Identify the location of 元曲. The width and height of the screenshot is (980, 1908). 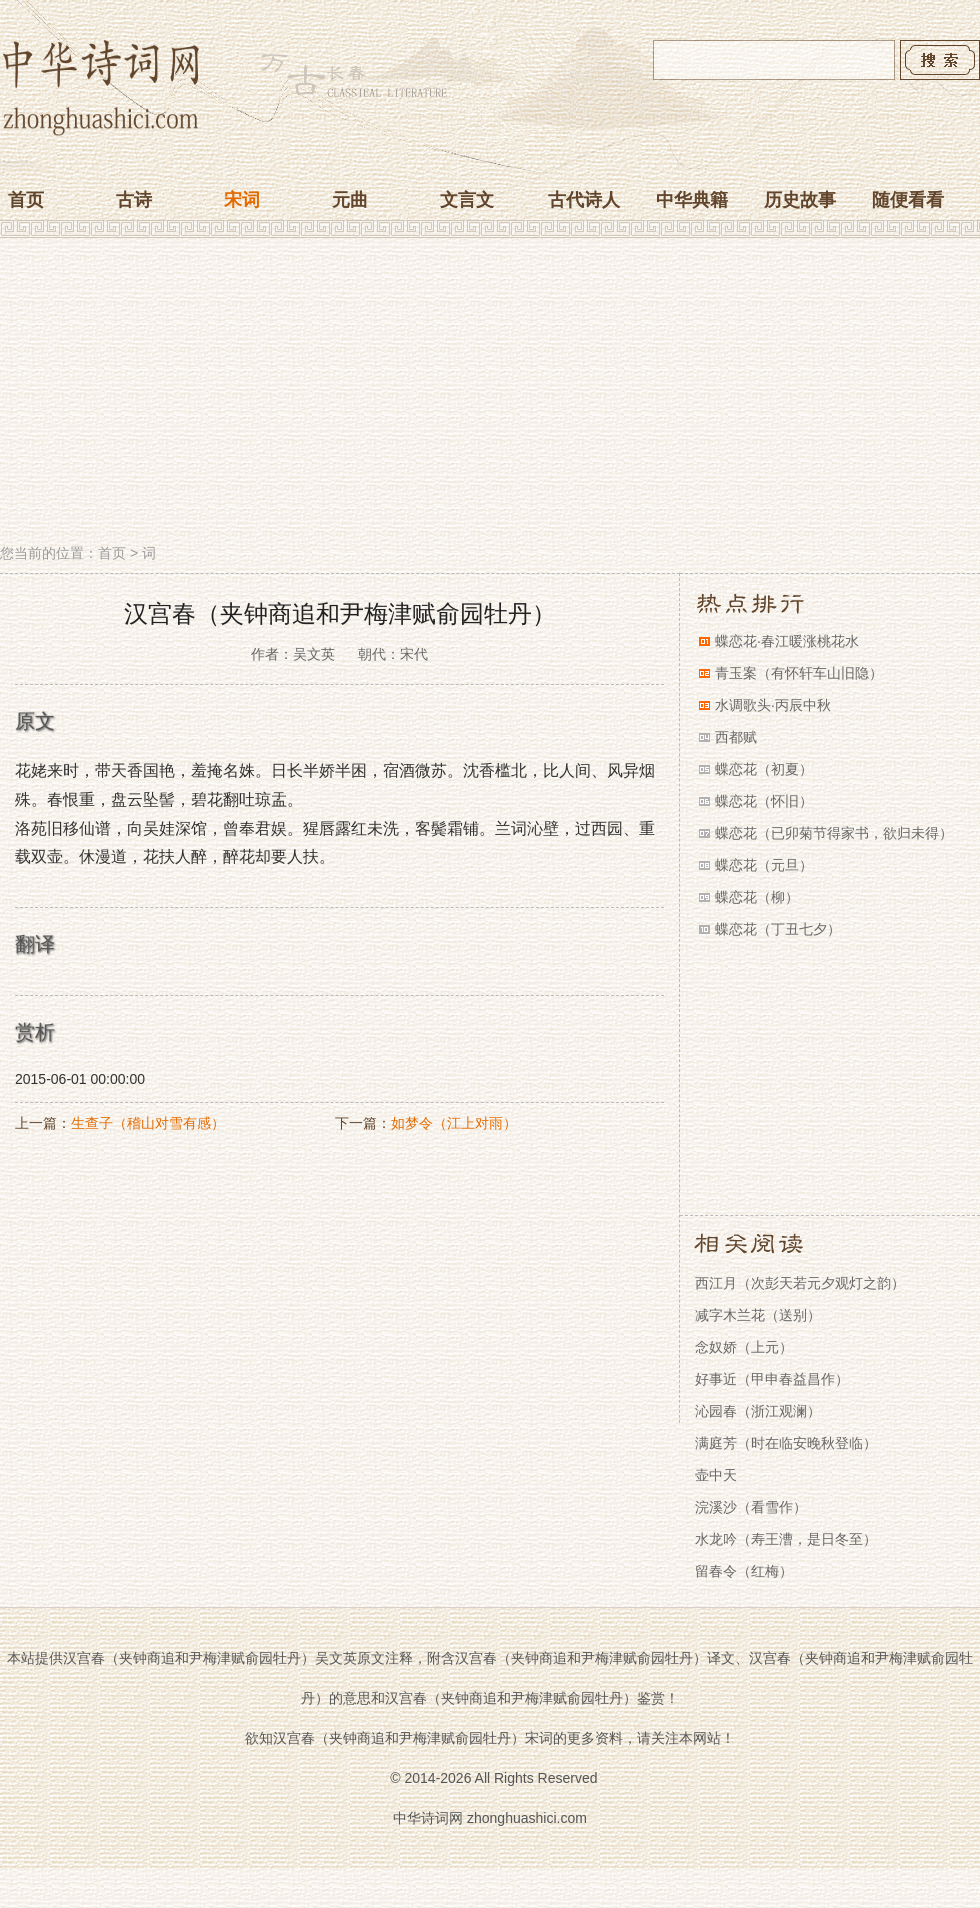
(350, 200).